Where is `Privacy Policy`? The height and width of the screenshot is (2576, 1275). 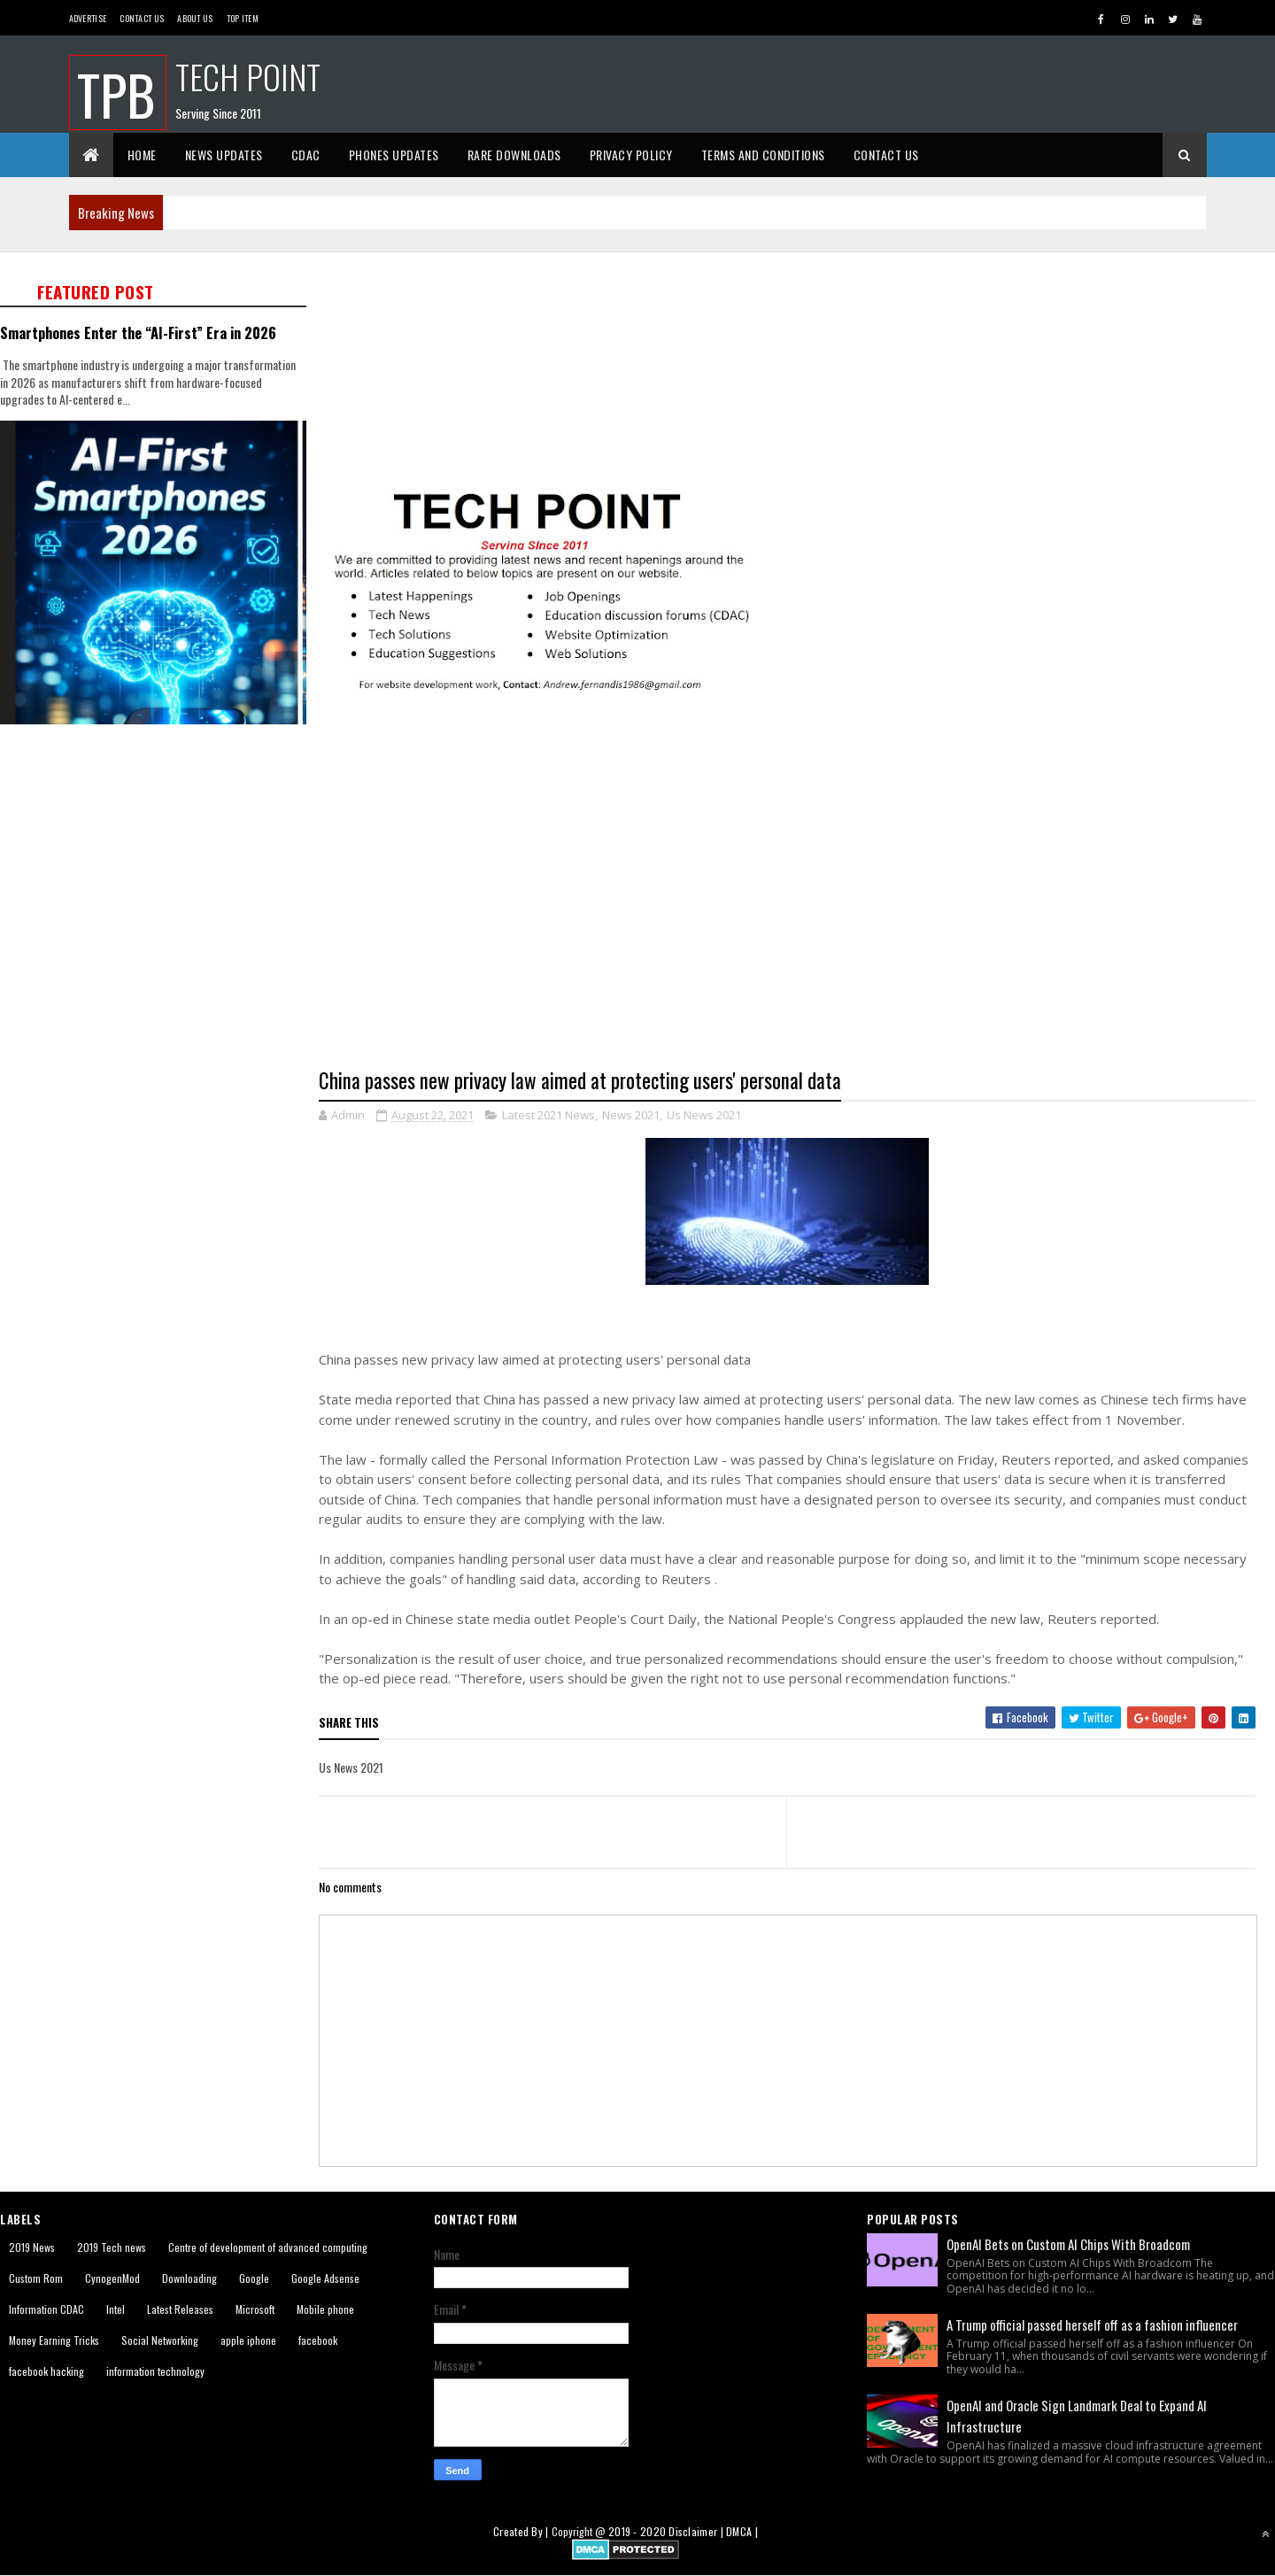 Privacy Policy is located at coordinates (631, 154).